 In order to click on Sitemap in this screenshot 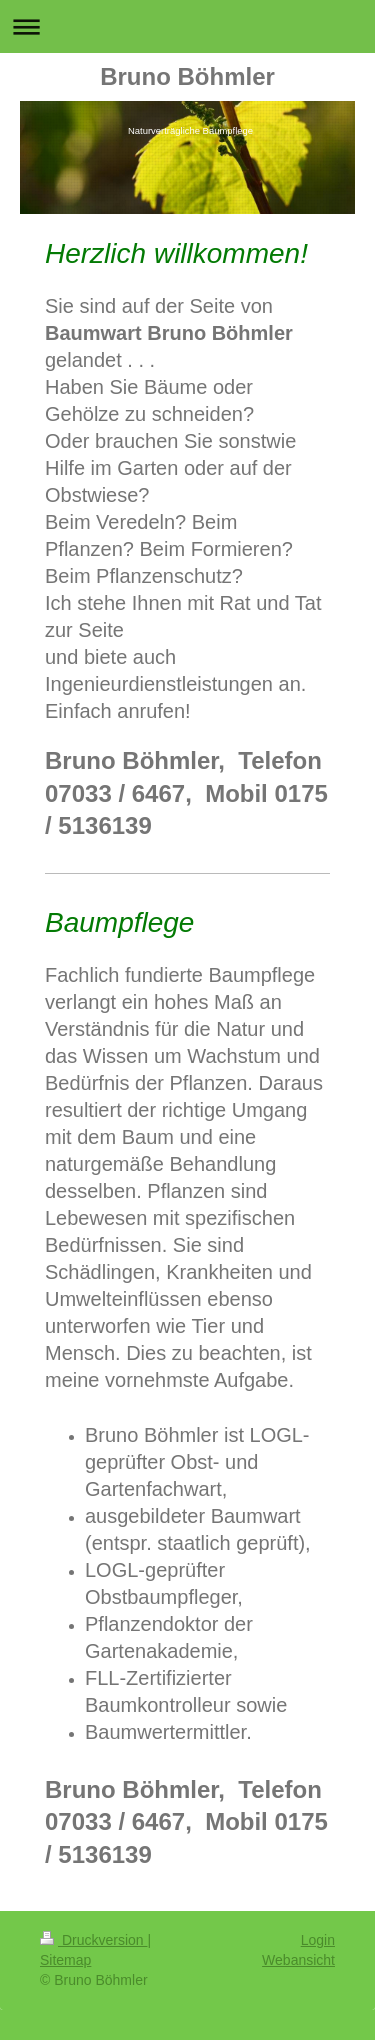, I will do `click(65, 1960)`.